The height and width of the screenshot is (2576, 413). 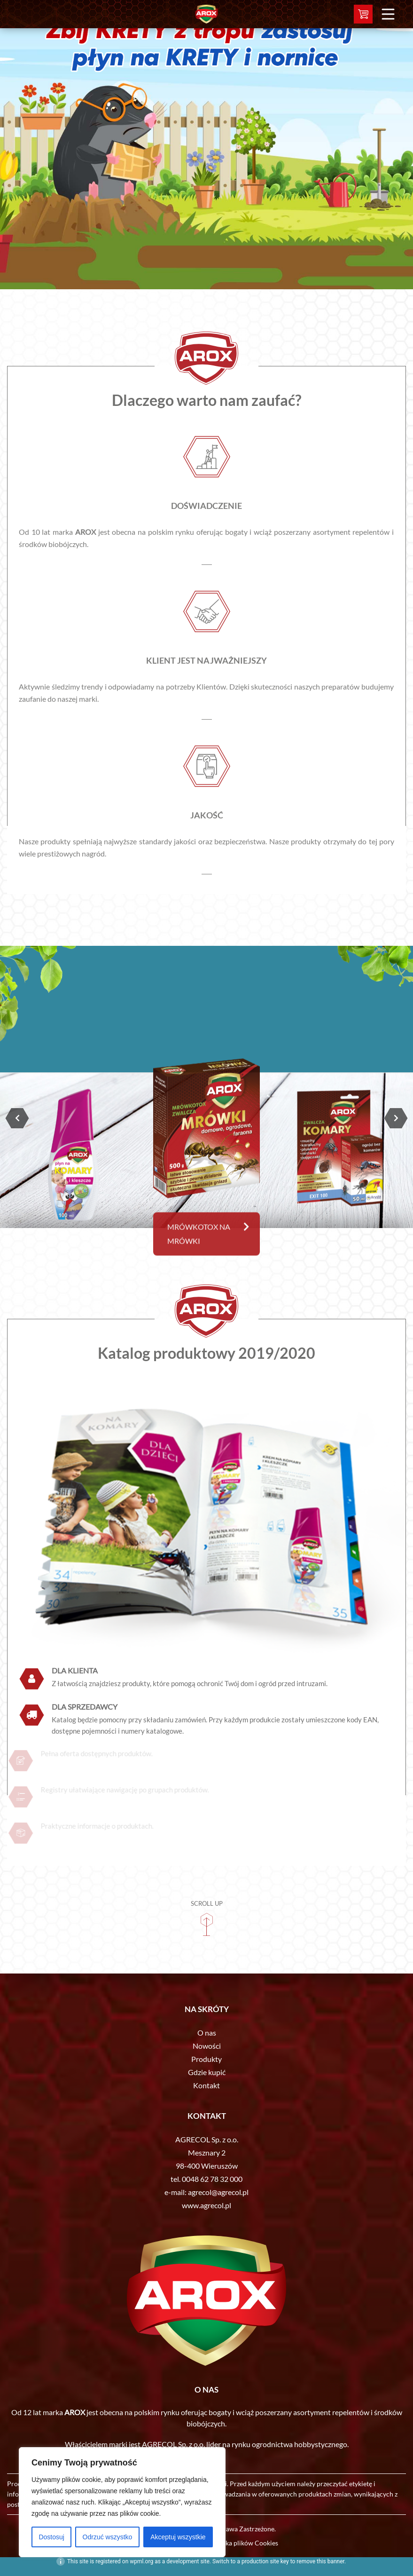 I want to click on agrecol@agrecol.pl, so click(x=218, y=2192).